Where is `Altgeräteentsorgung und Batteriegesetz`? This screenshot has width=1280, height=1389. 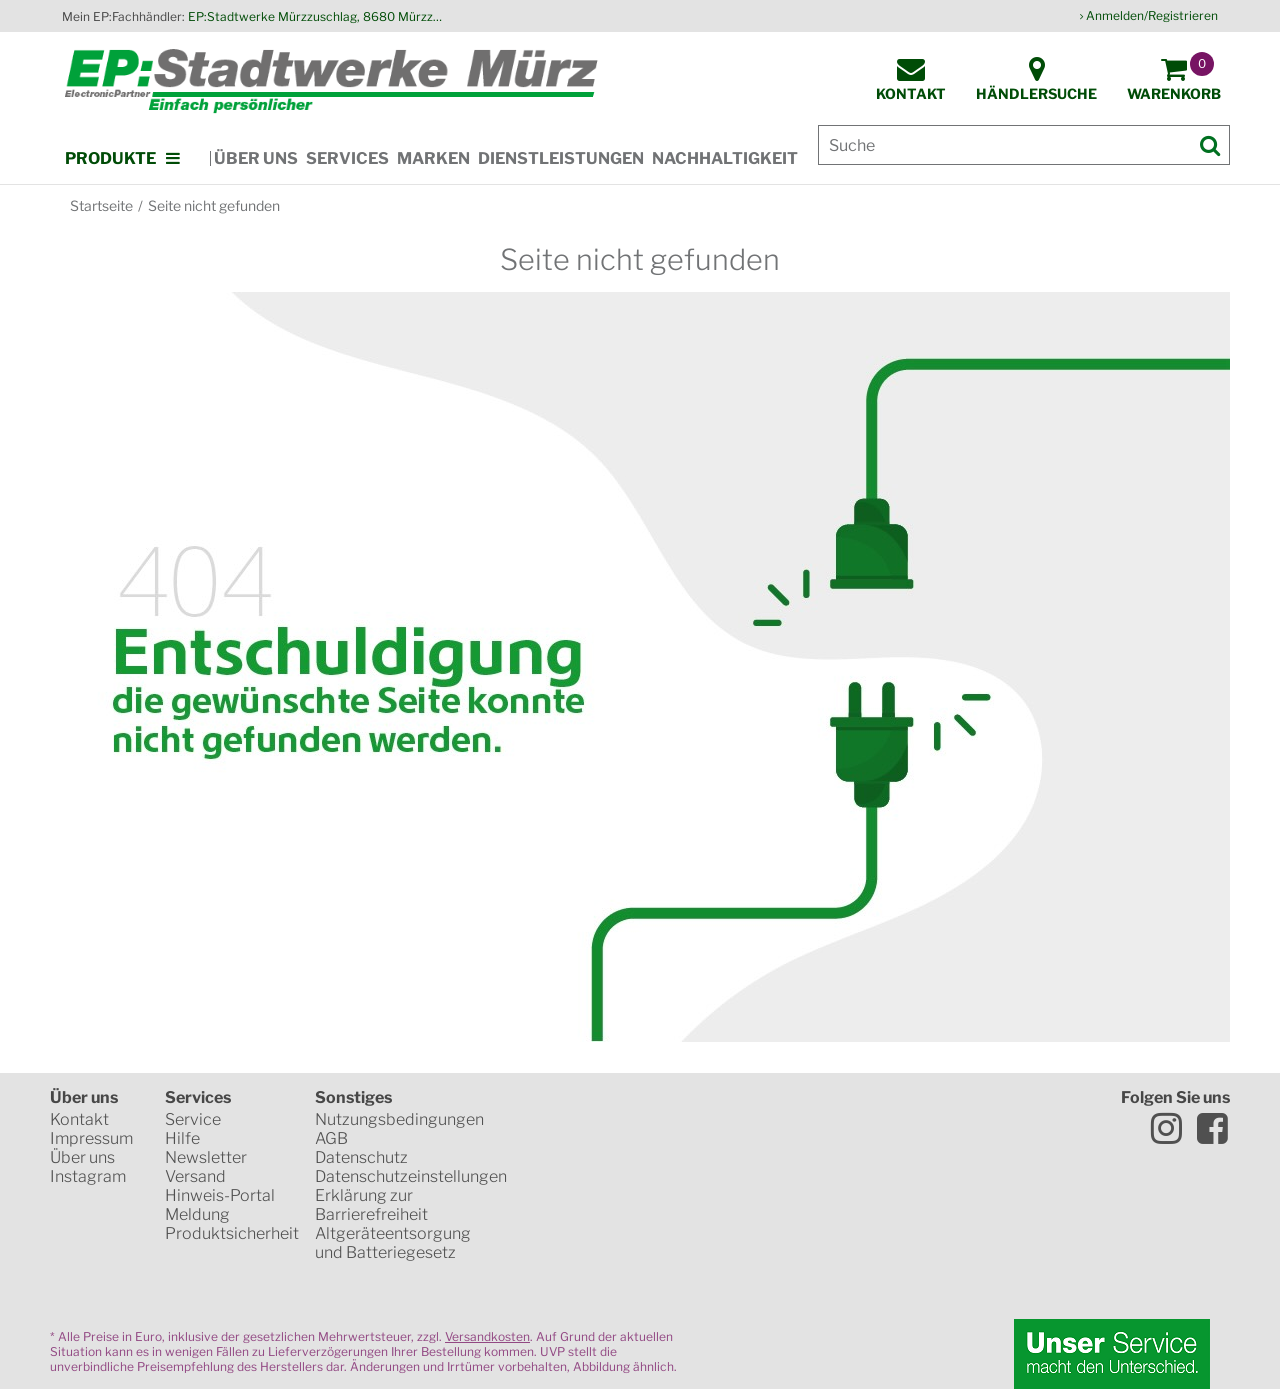 Altgeräteentsorgung und Batteriegesetz is located at coordinates (393, 1243).